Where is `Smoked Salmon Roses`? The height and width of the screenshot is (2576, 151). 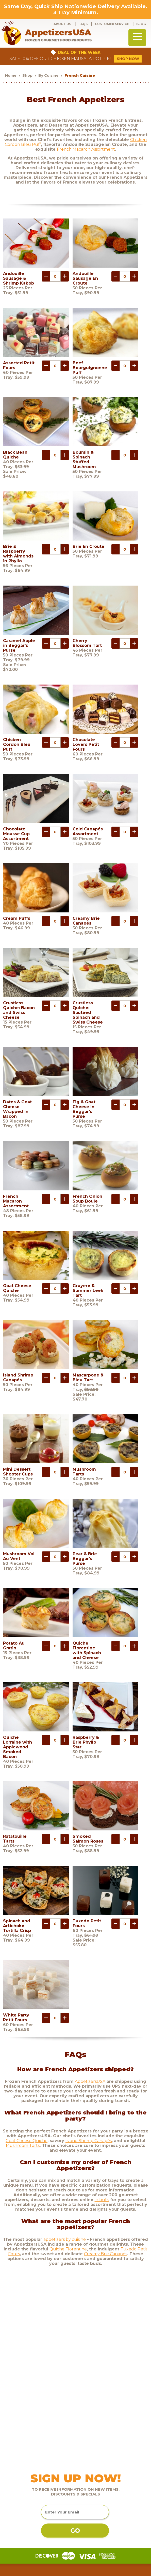
Smoked Salmon Roses is located at coordinates (88, 1839).